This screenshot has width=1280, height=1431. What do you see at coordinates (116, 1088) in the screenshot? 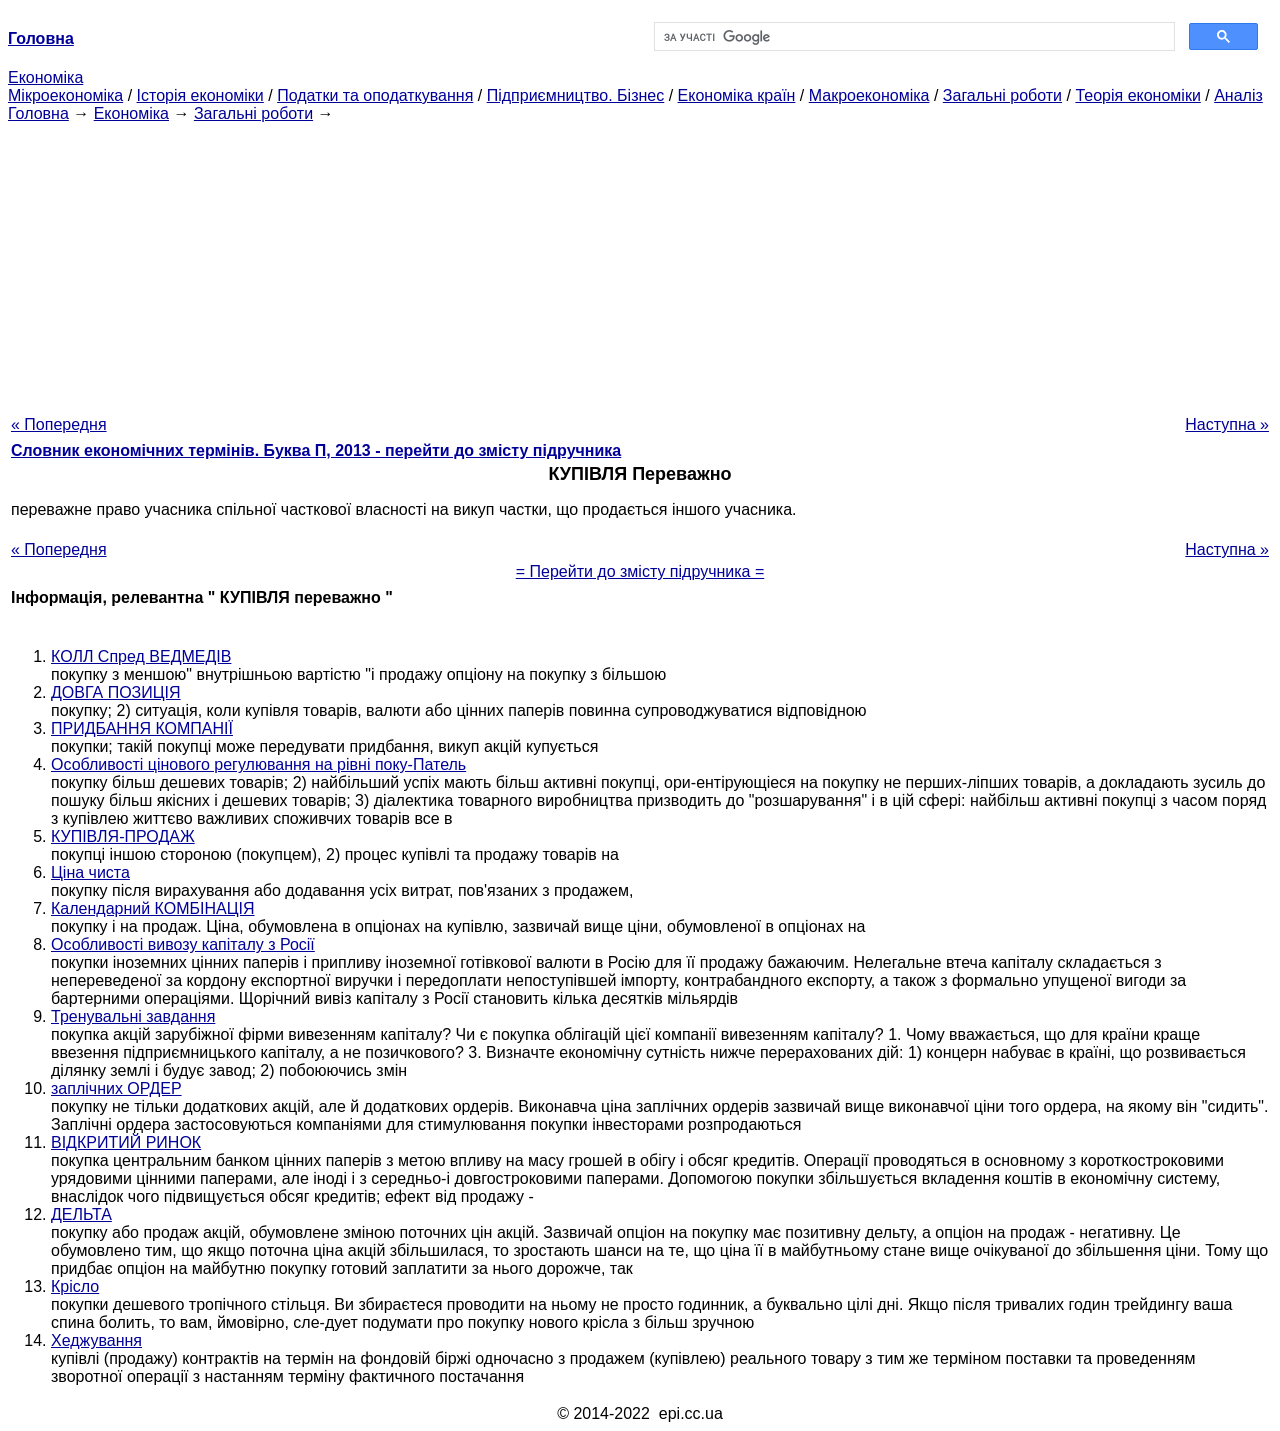
I see `заплічних ОРДЕР` at bounding box center [116, 1088].